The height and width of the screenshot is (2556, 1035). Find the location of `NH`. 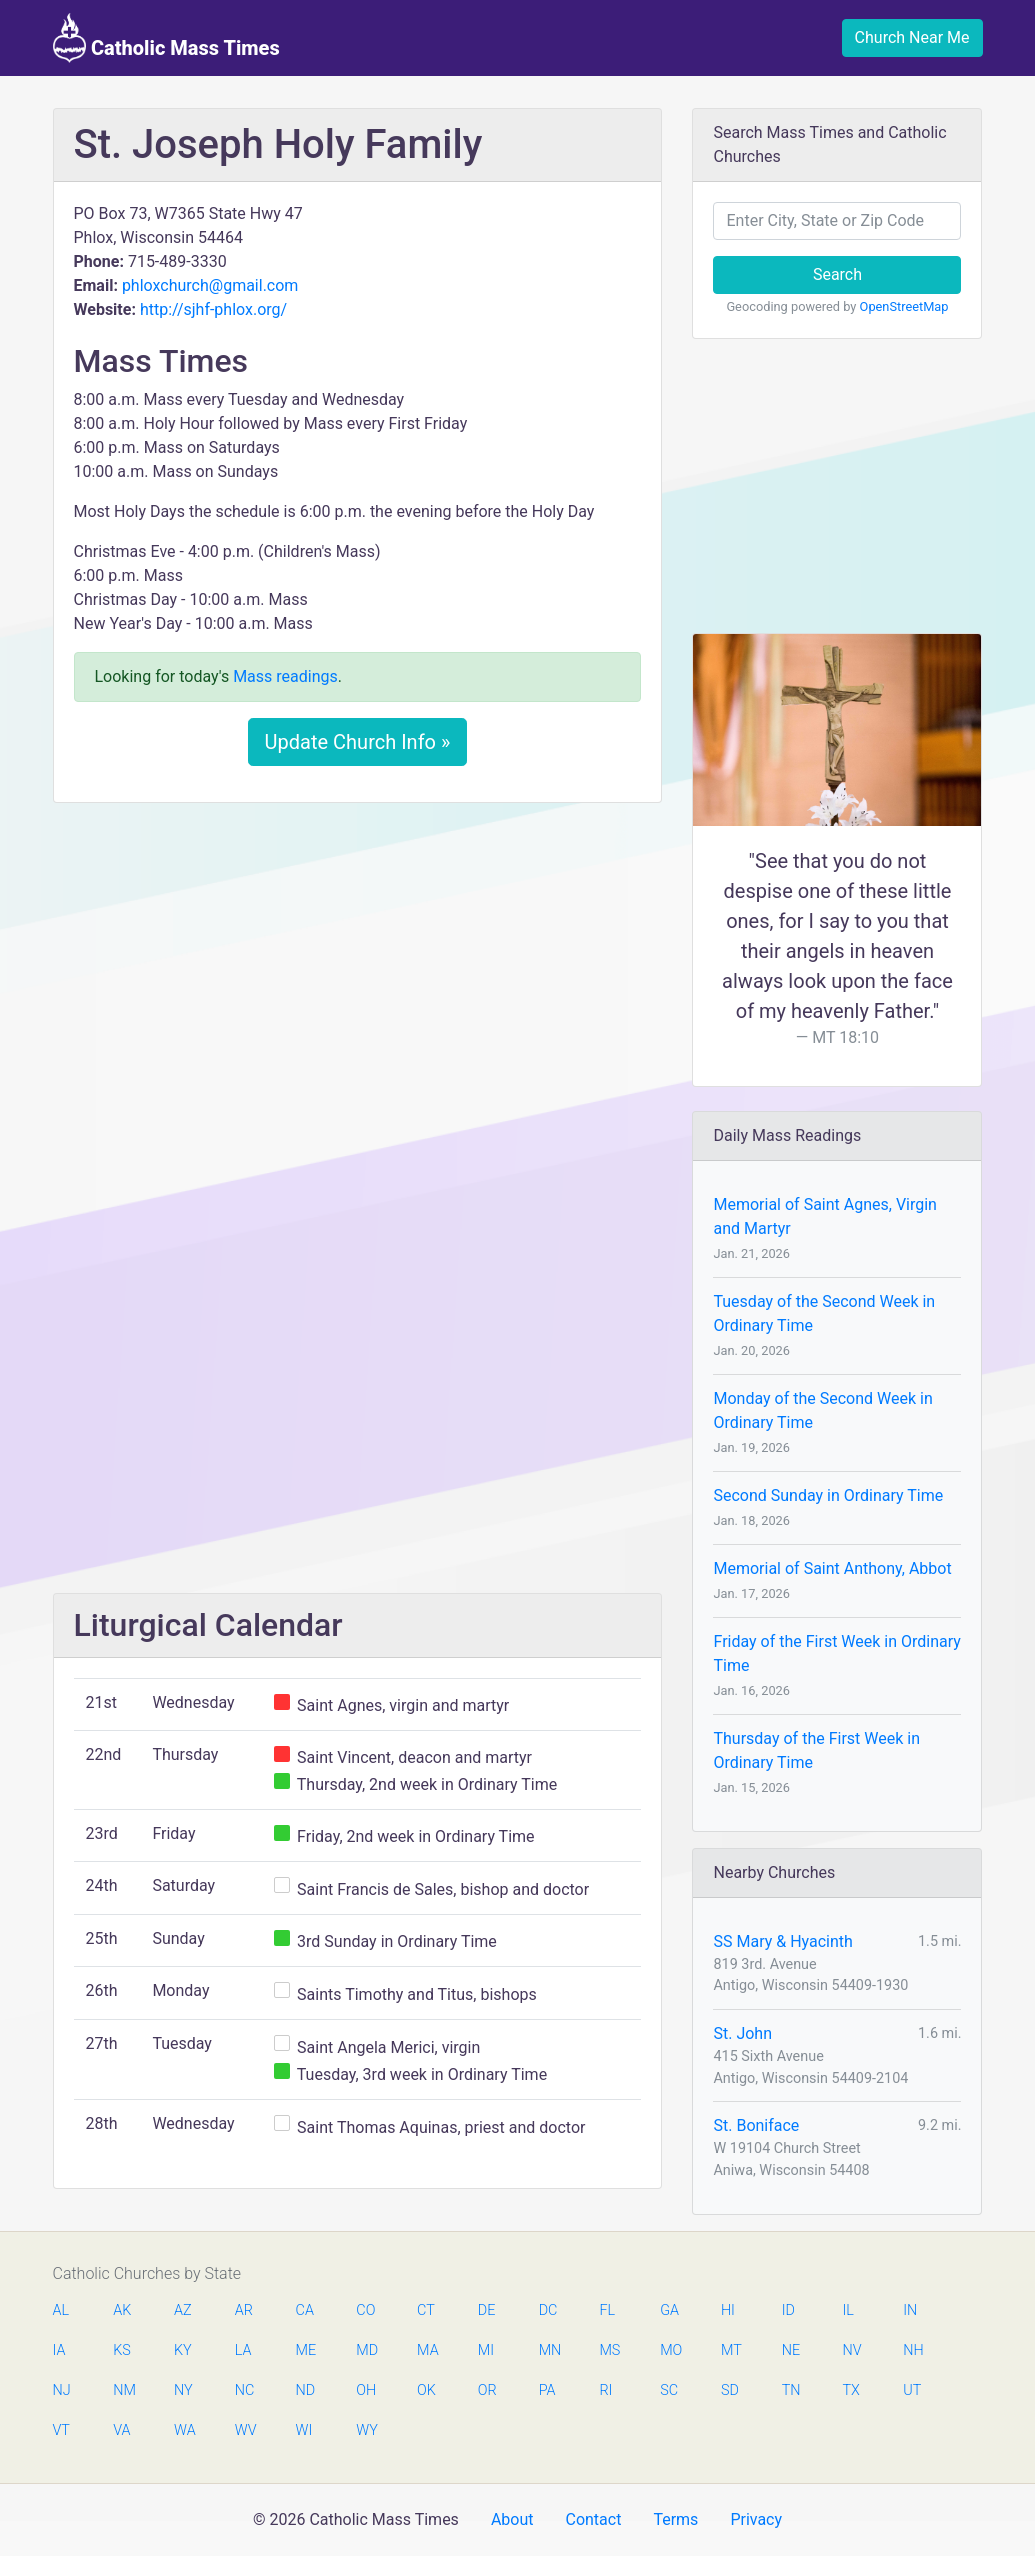

NH is located at coordinates (913, 2350).